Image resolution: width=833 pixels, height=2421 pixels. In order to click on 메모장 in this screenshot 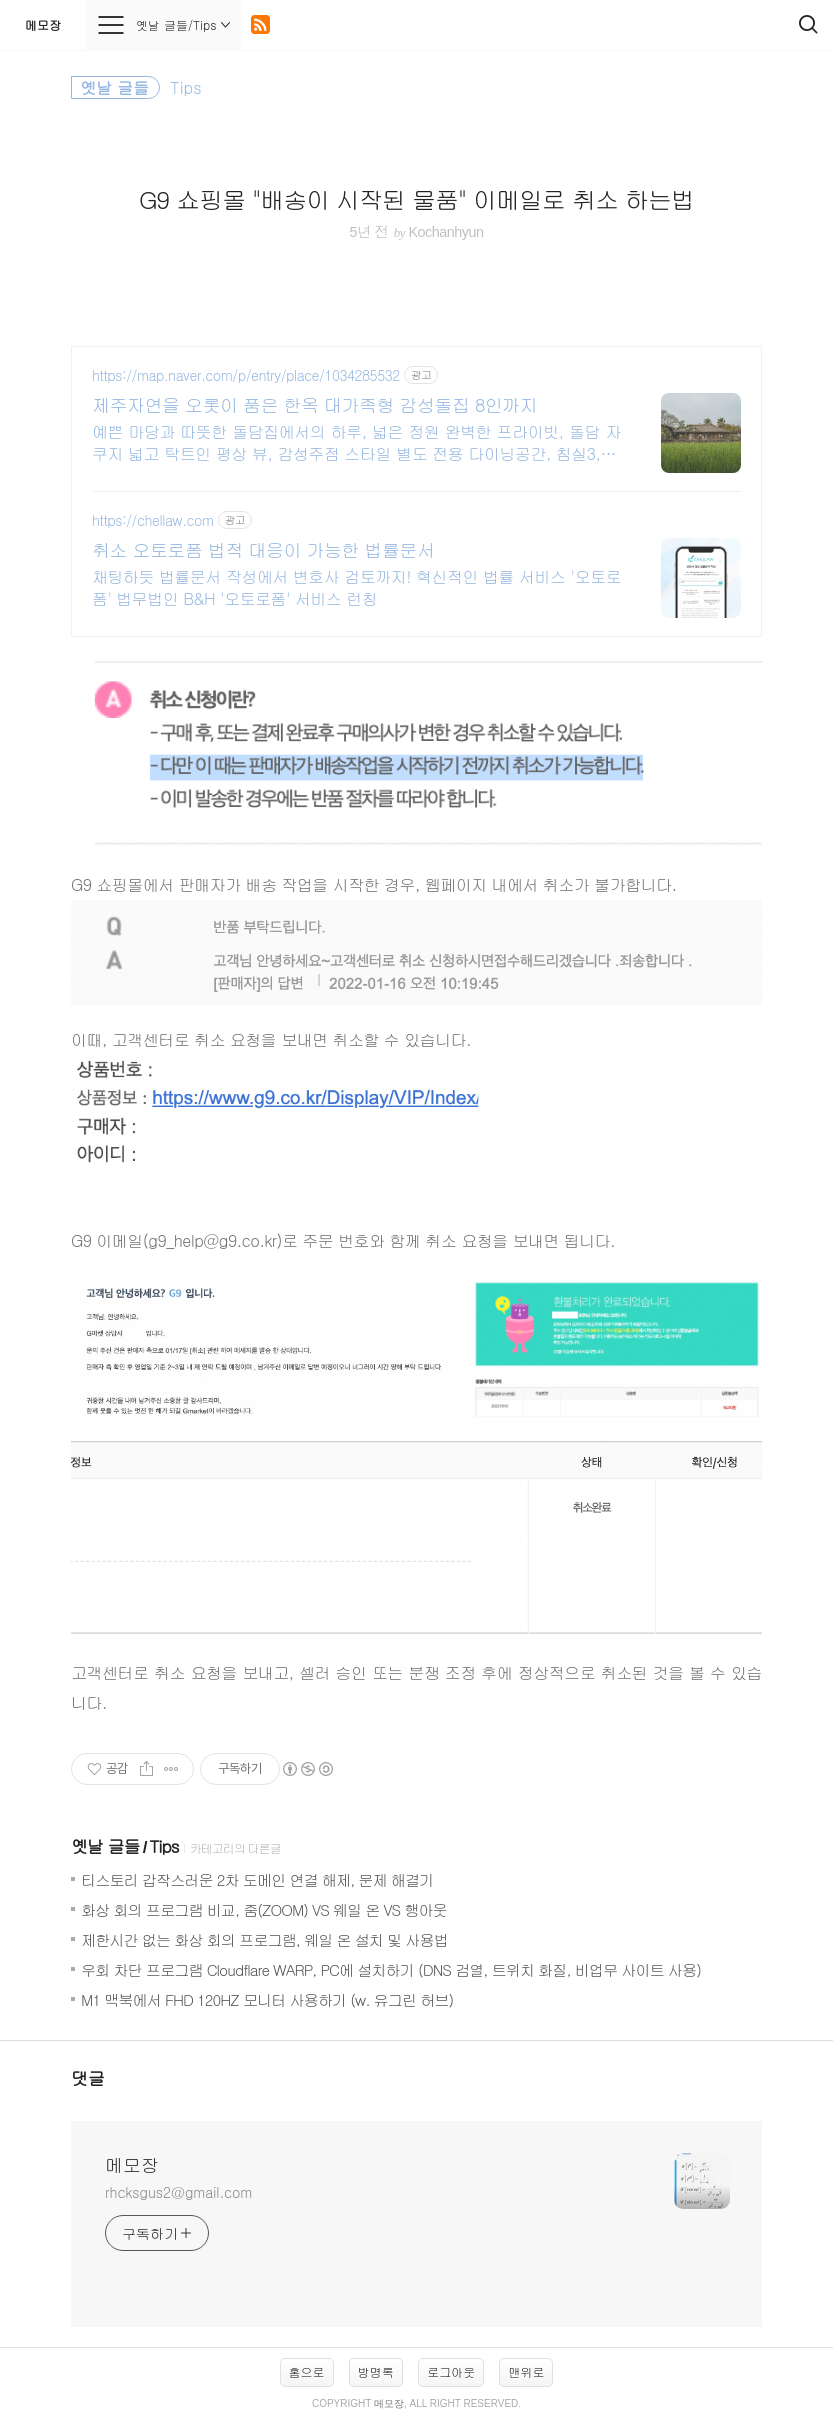, I will do `click(43, 24)`.